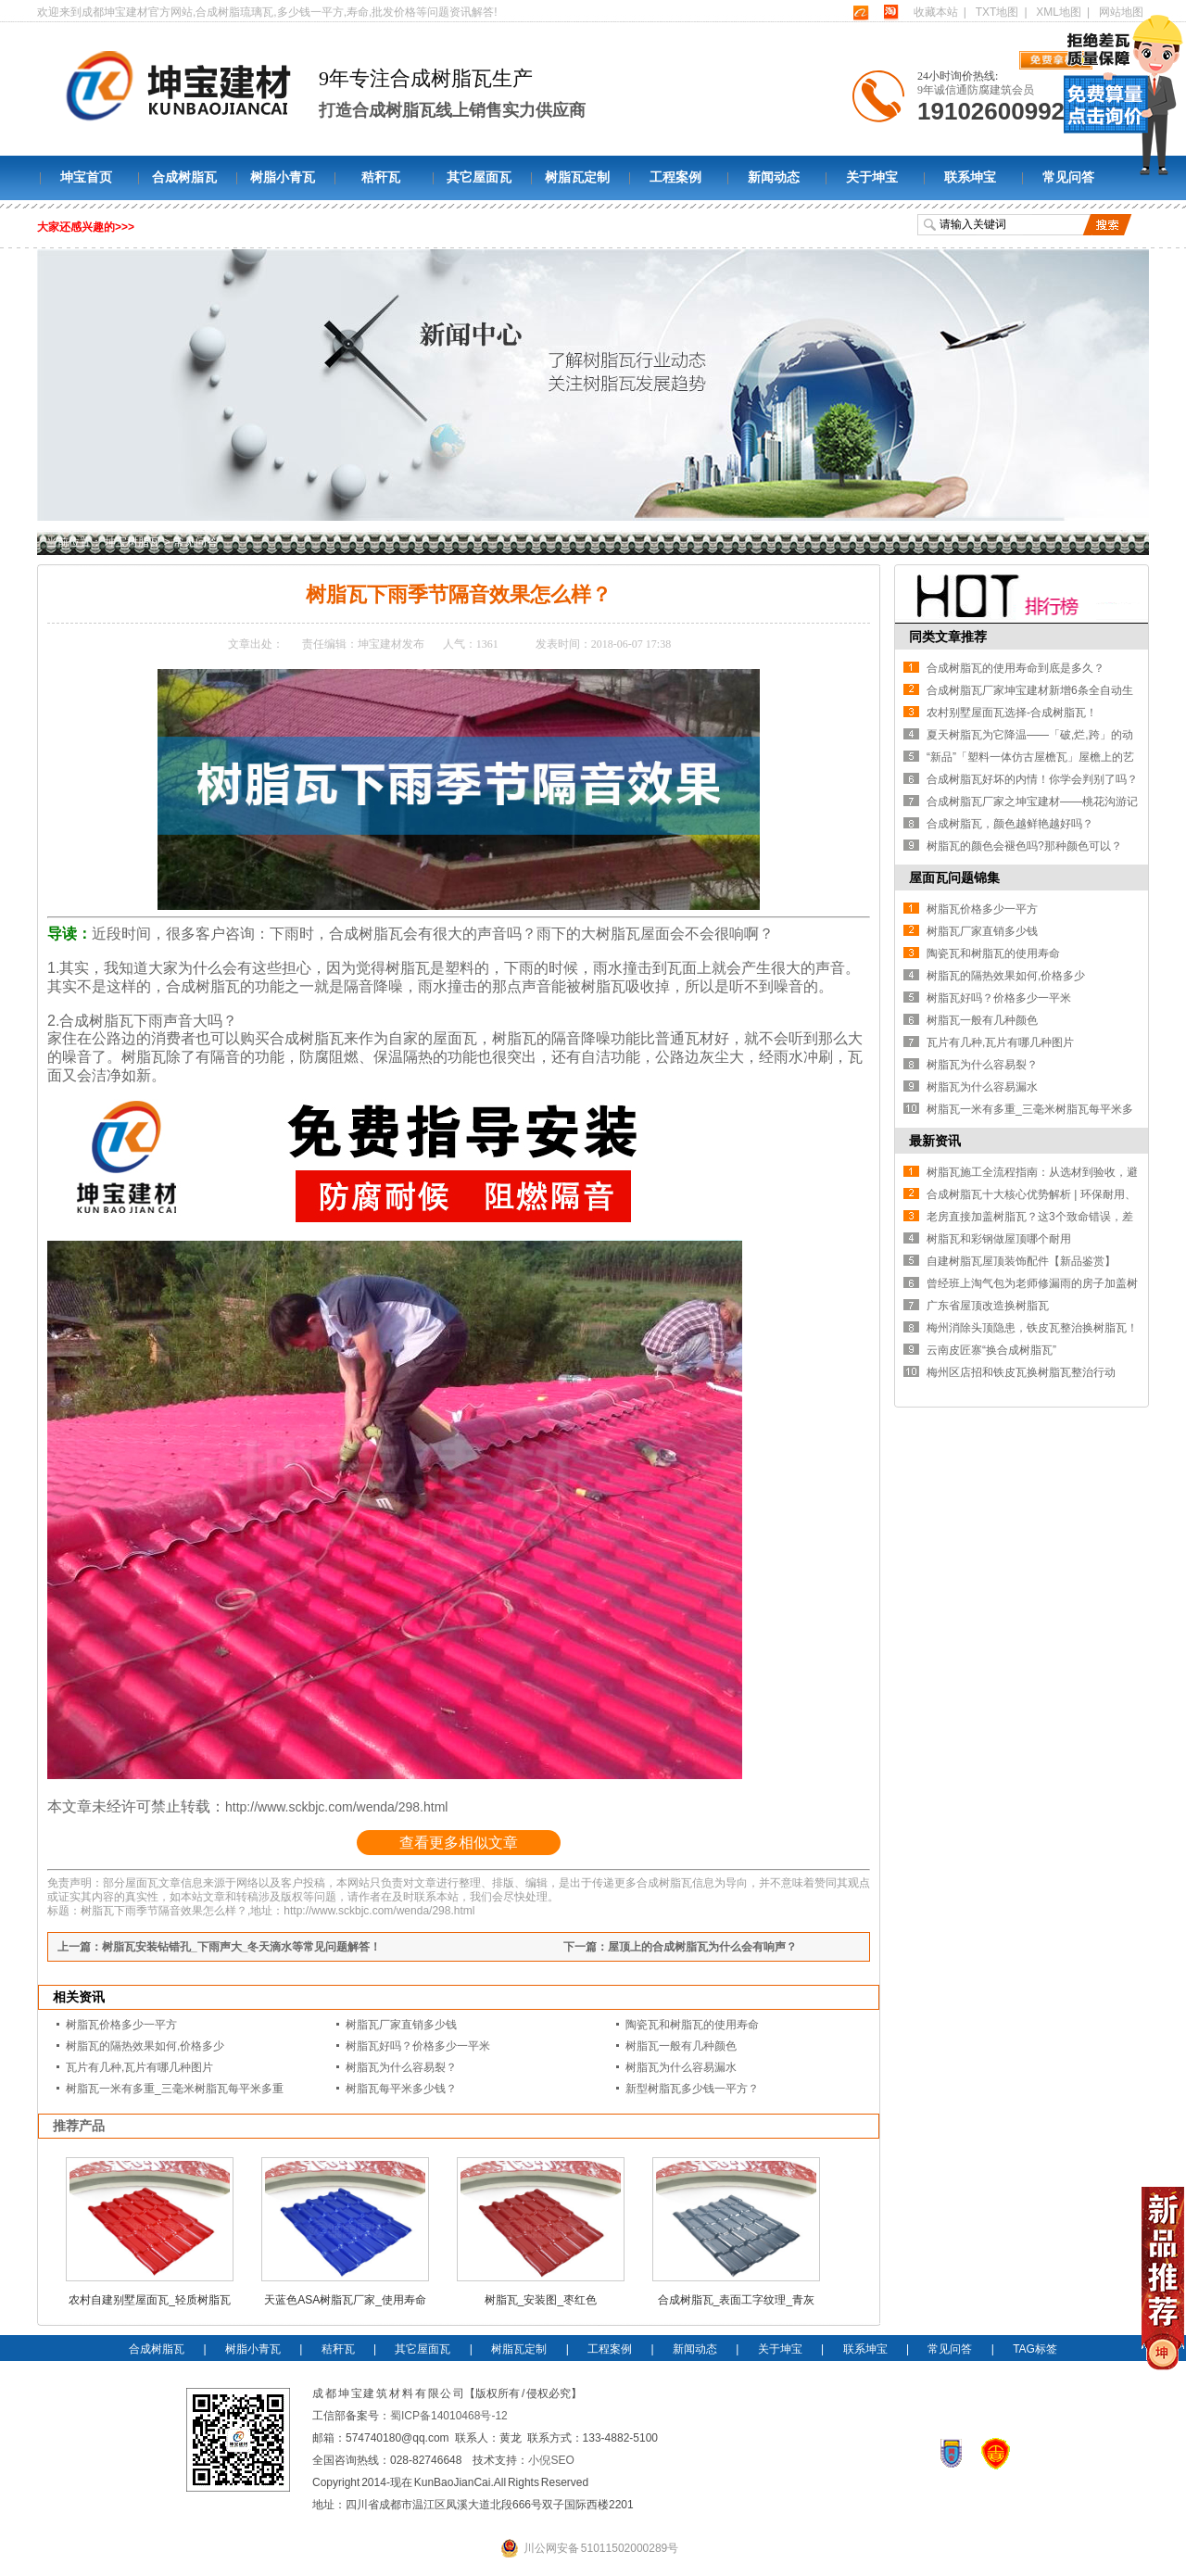 The height and width of the screenshot is (2576, 1186). Describe the element at coordinates (999, 1238) in the screenshot. I see `树脂瓦和彩钢做屋顶哪个耐用` at that location.